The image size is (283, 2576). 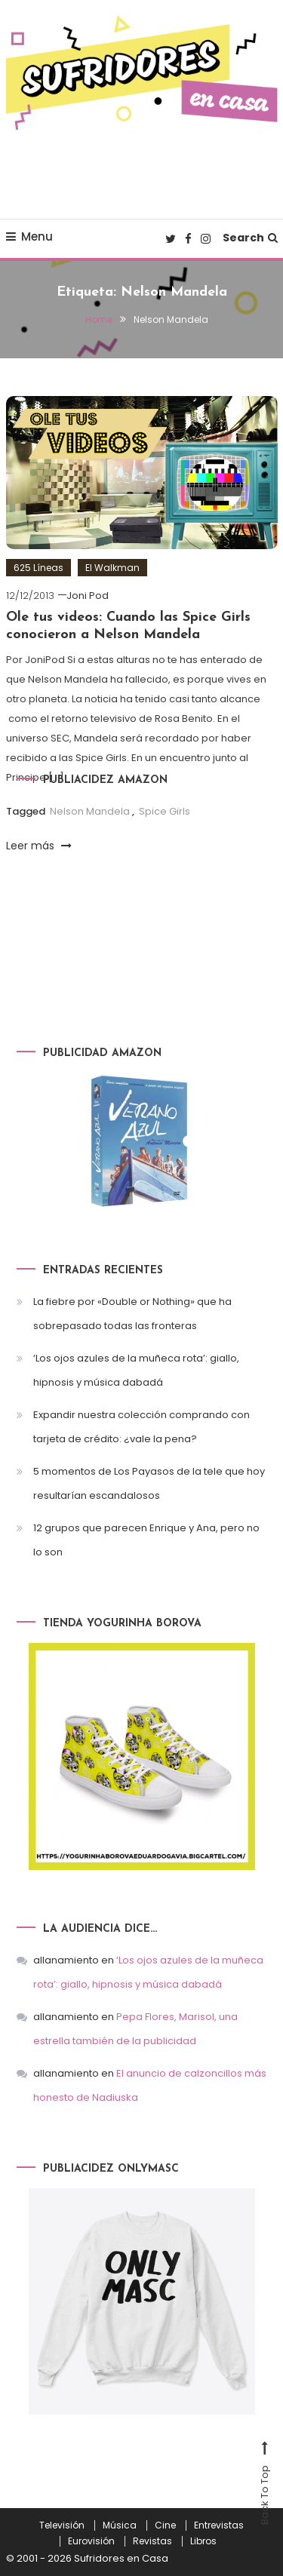 What do you see at coordinates (141, 1427) in the screenshot?
I see `Expandir nuestra colección comprando con tarjeta de crédito: ¿vale la pena?` at bounding box center [141, 1427].